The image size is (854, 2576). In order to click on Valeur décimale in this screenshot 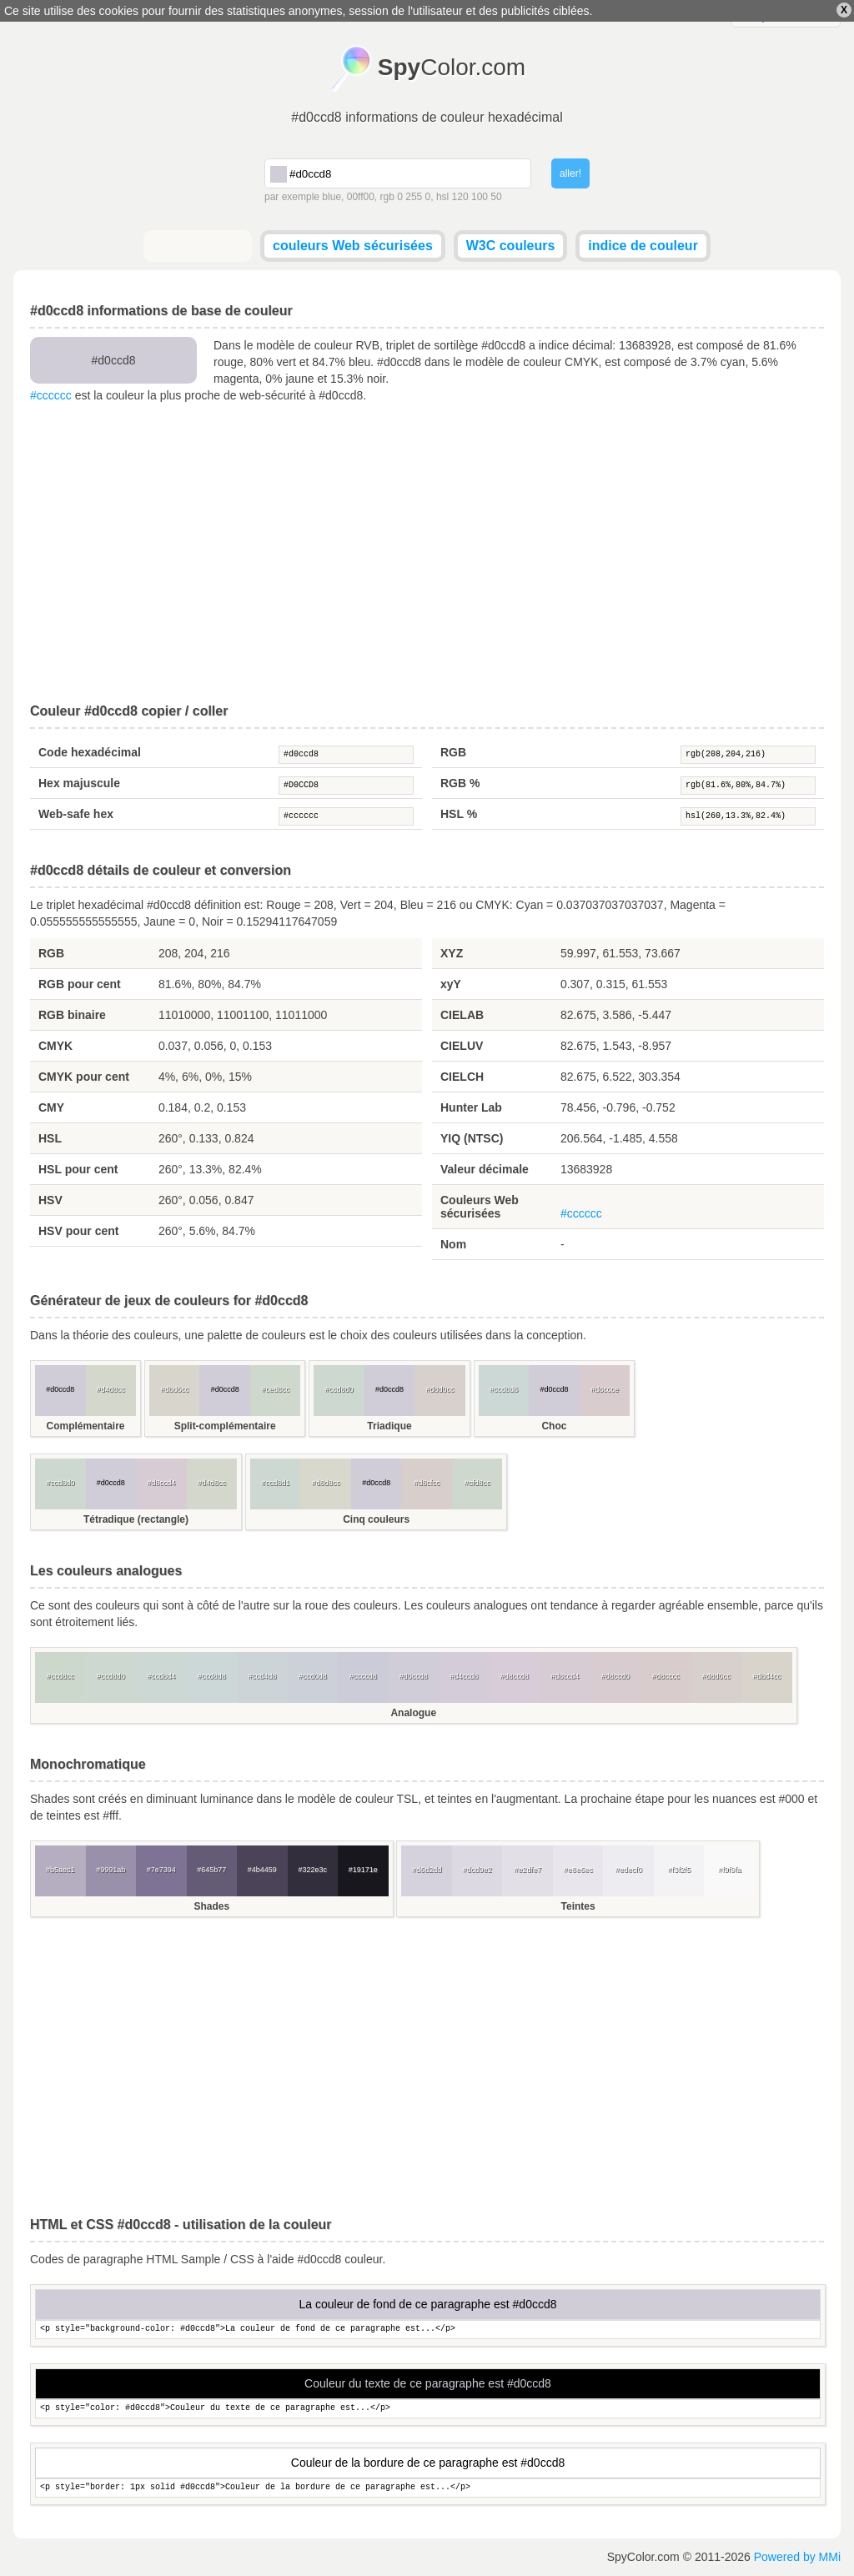, I will do `click(484, 1169)`.